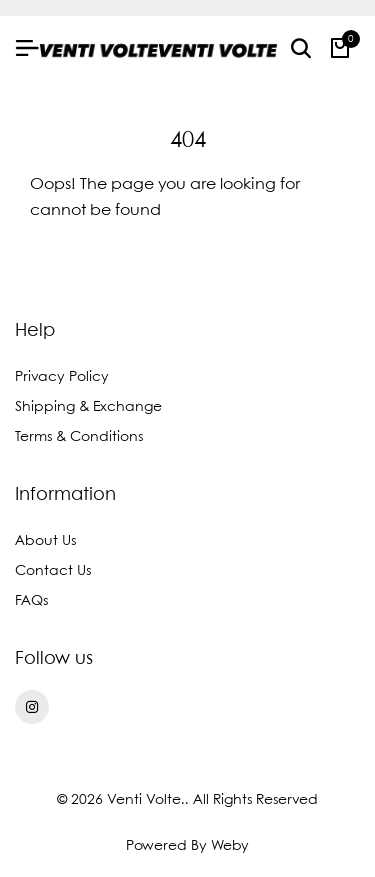 This screenshot has width=375, height=877. What do you see at coordinates (53, 571) in the screenshot?
I see `Contact Us` at bounding box center [53, 571].